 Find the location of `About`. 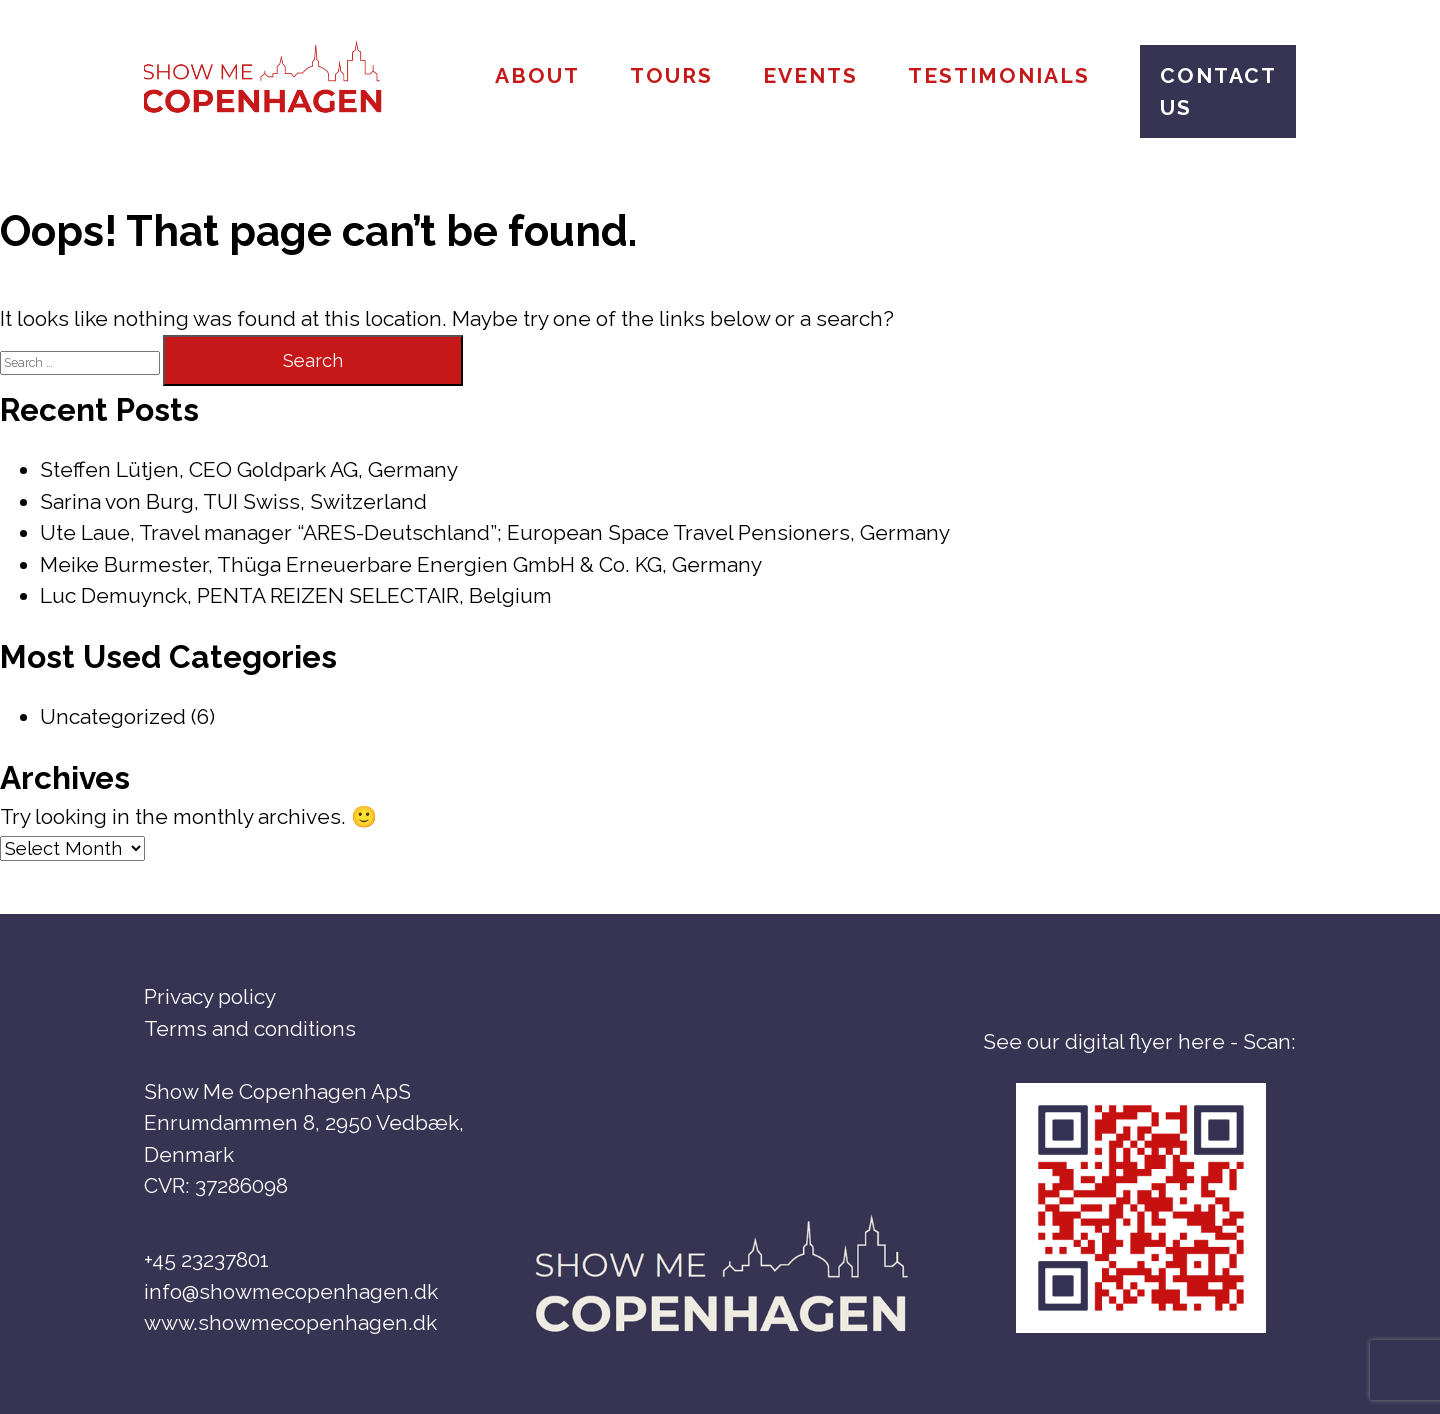

About is located at coordinates (537, 75).